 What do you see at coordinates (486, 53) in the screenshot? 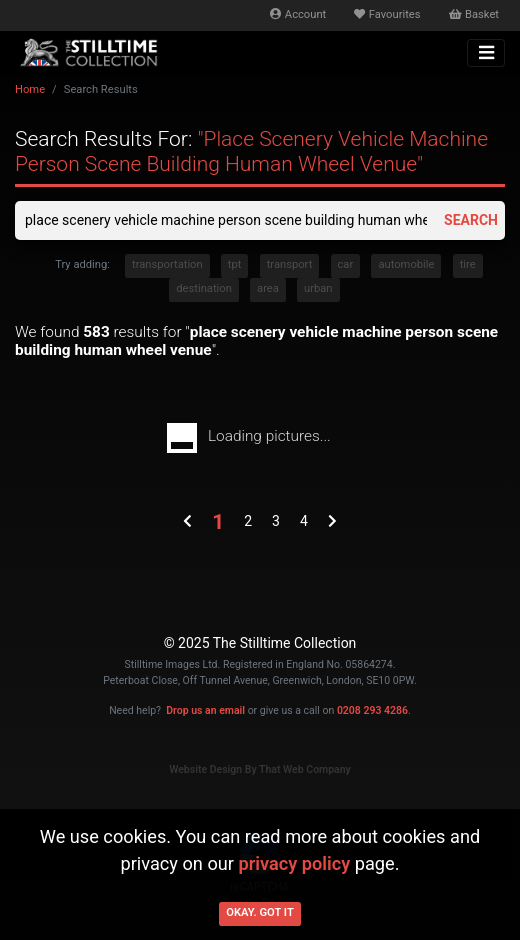
I see `[Toggle navigation]` at bounding box center [486, 53].